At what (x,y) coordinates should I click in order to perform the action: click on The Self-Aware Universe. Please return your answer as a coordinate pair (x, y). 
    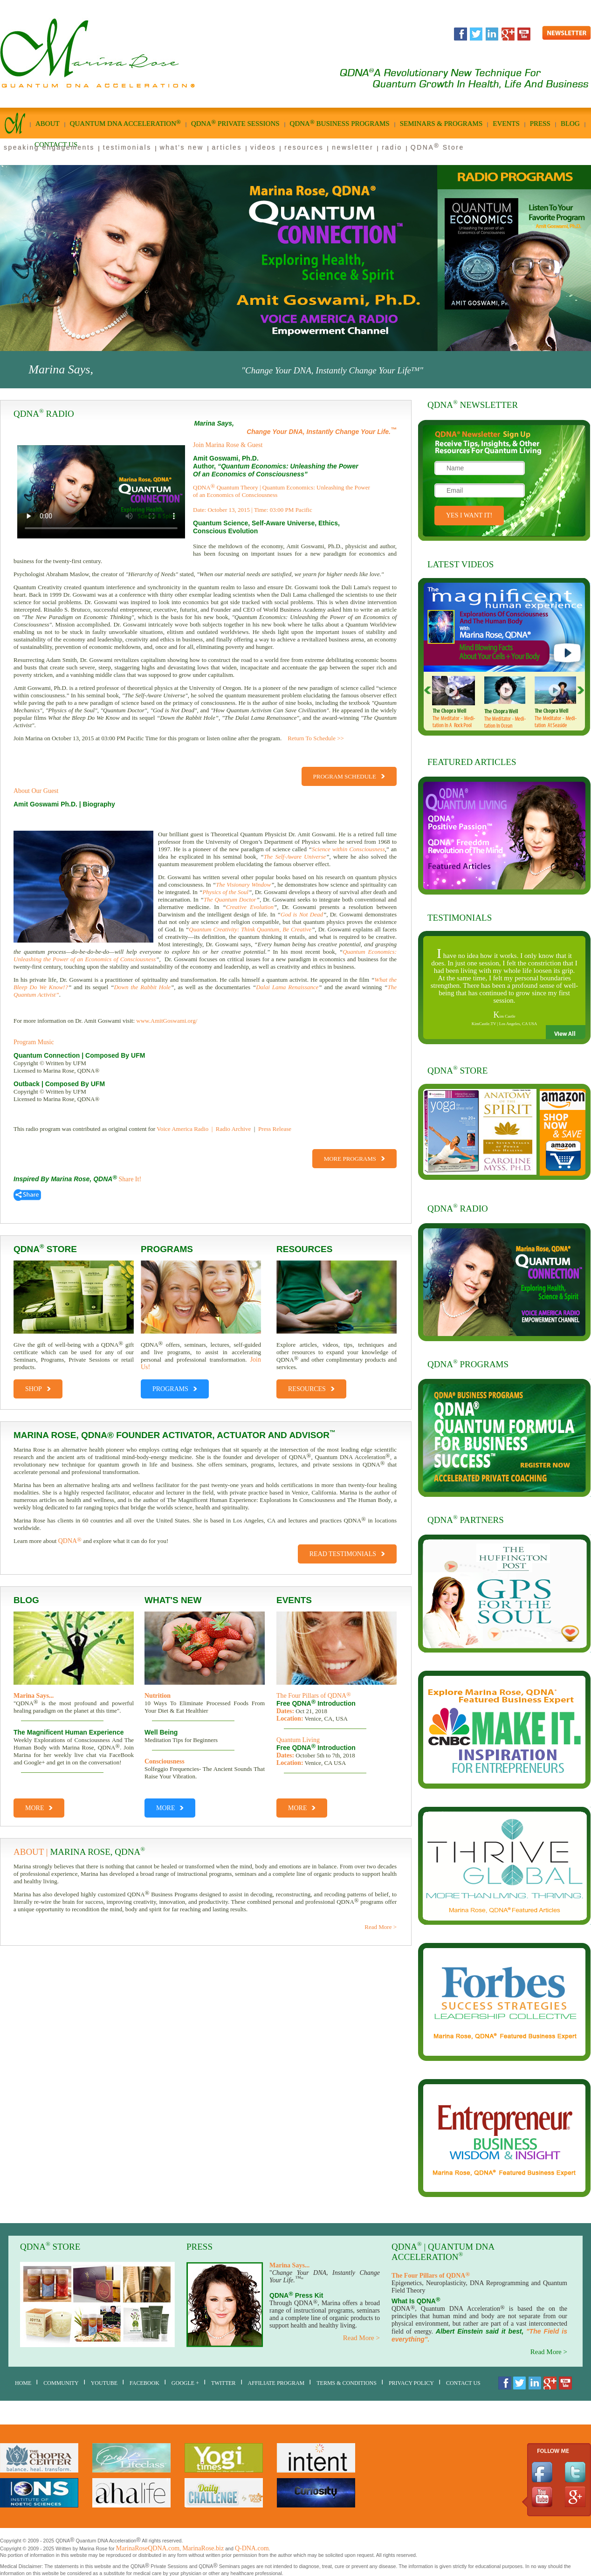
    Looking at the image, I should click on (295, 856).